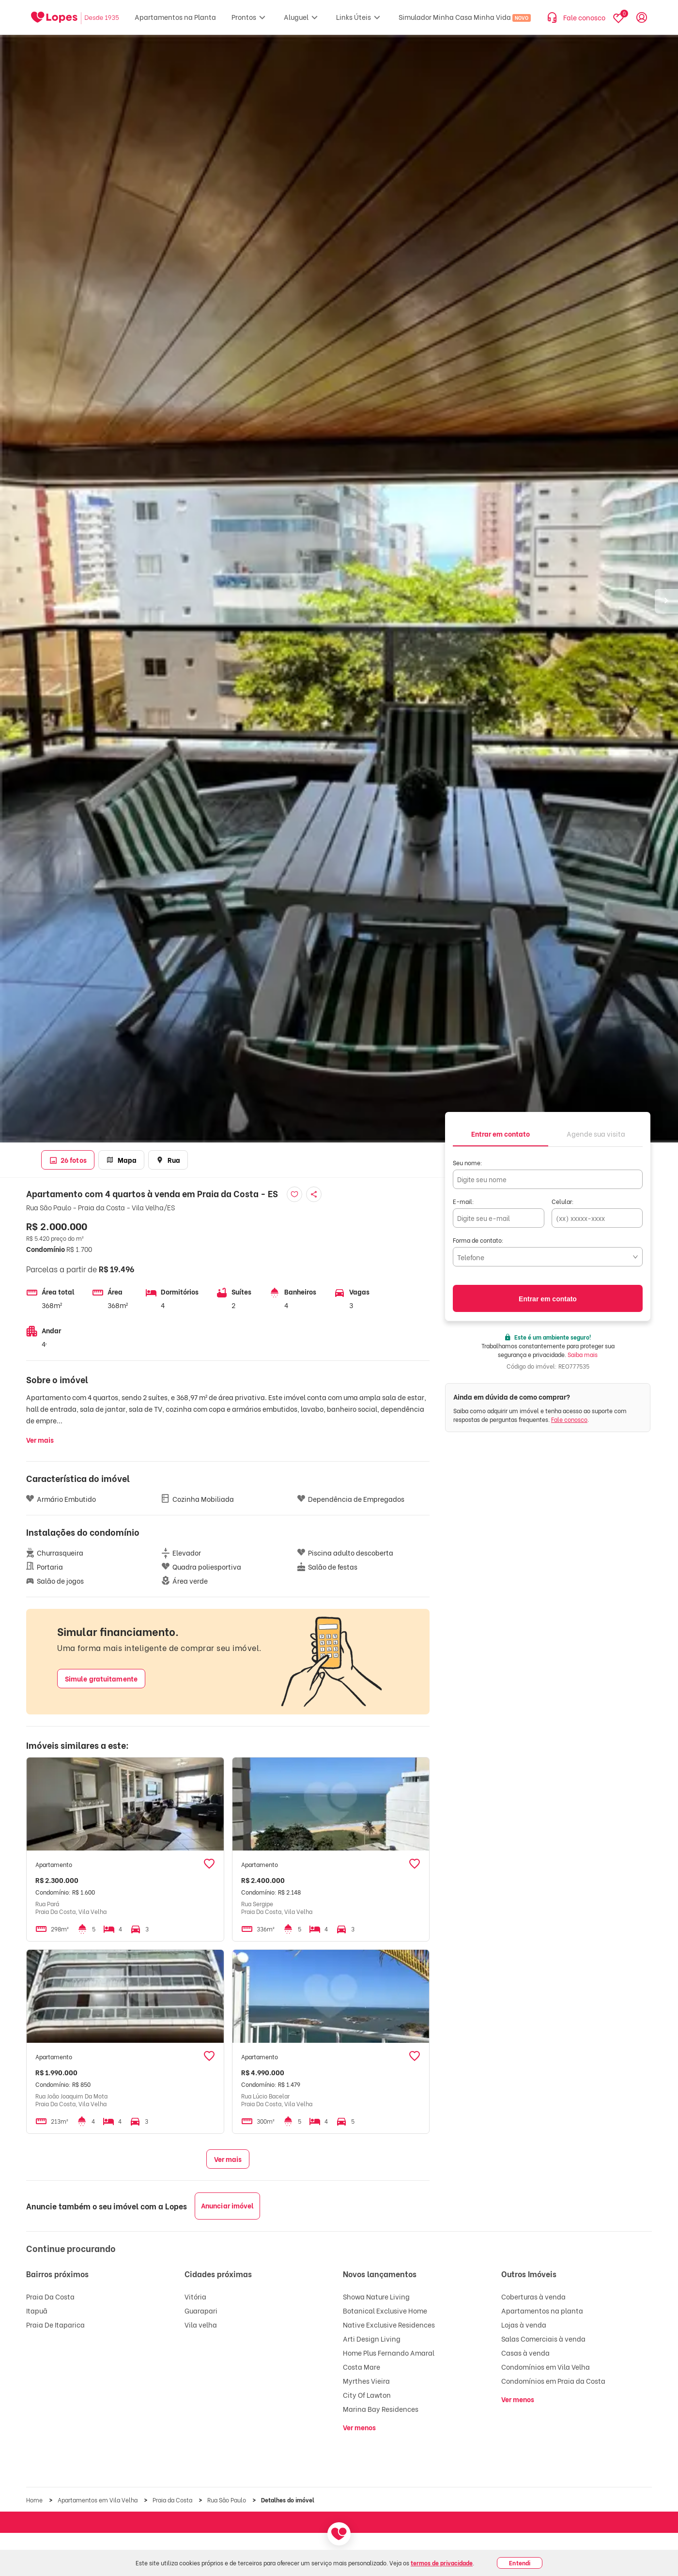  What do you see at coordinates (361, 2366) in the screenshot?
I see `Costa Mare` at bounding box center [361, 2366].